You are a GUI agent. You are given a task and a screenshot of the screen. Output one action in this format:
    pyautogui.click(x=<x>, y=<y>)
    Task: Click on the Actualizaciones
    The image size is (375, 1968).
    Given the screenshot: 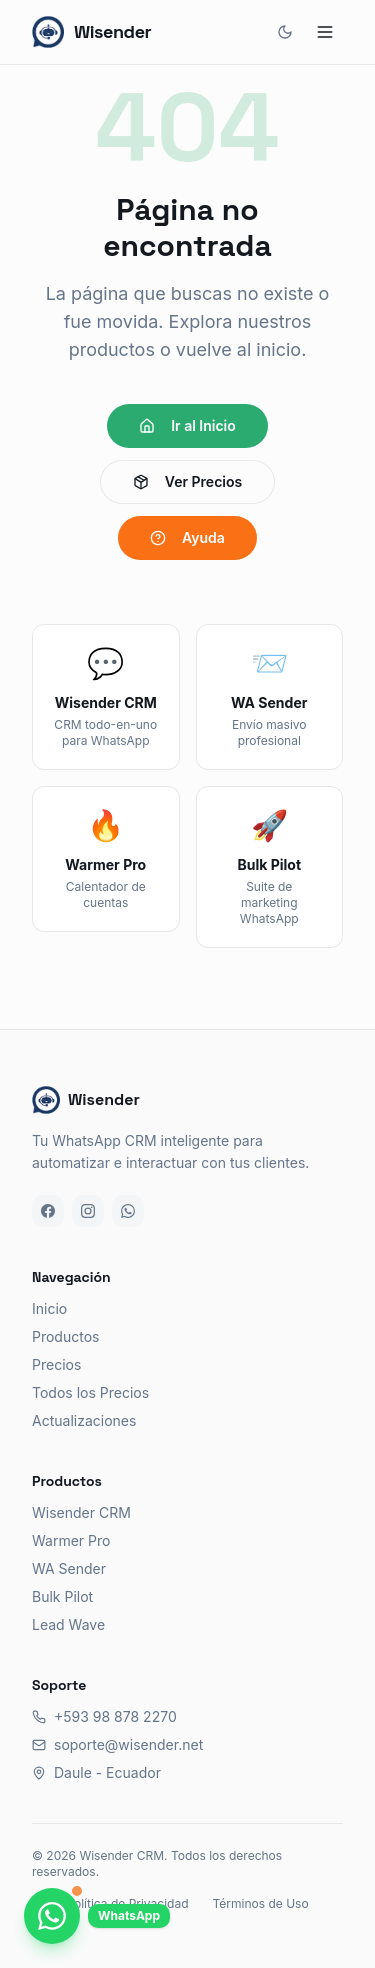 What is the action you would take?
    pyautogui.click(x=84, y=1420)
    